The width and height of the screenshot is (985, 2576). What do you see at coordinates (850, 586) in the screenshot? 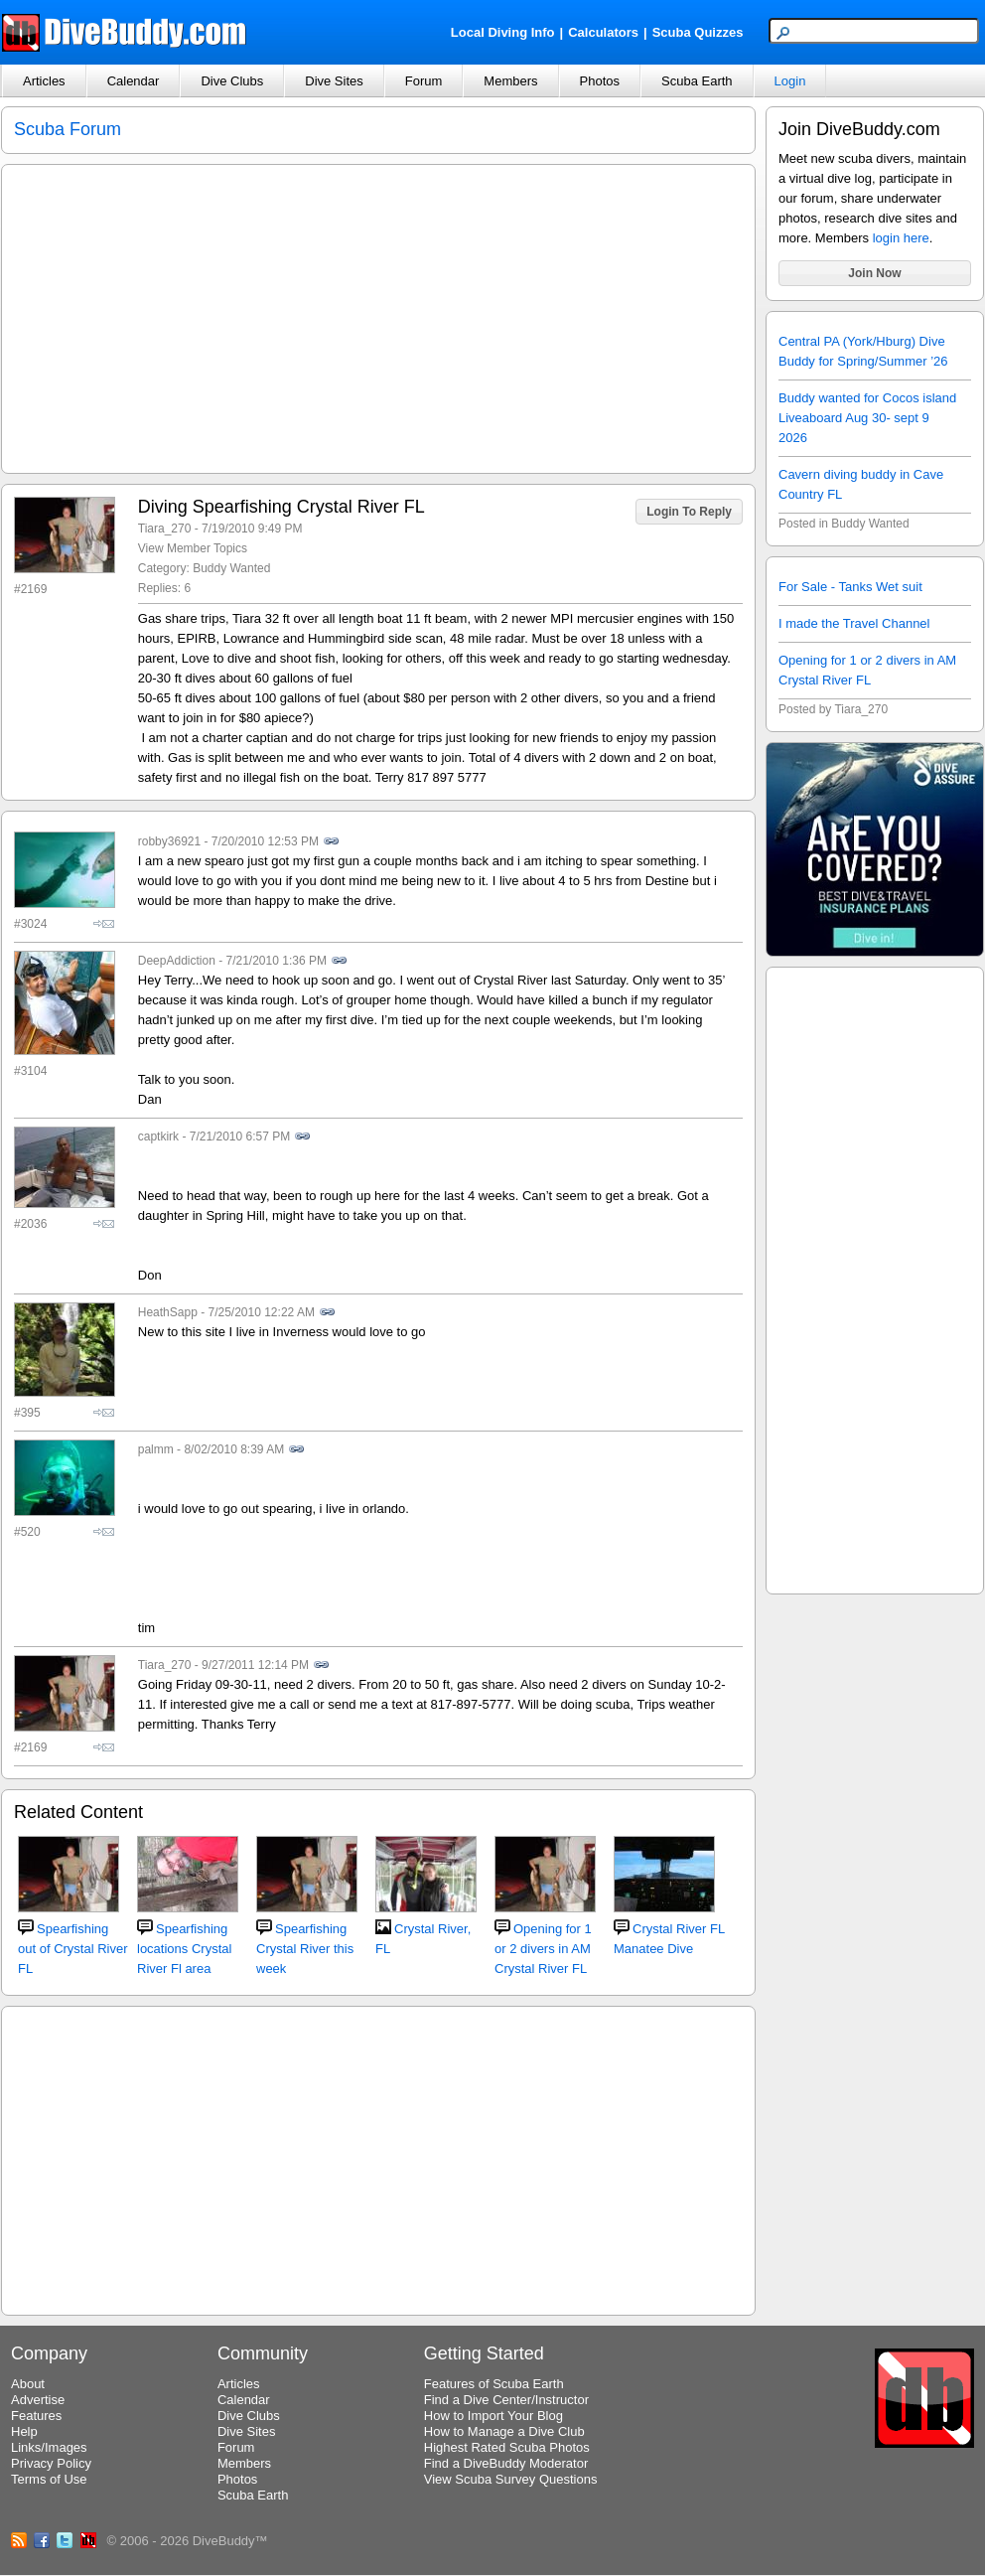
I see `For Sale - Tanks Wet suit` at bounding box center [850, 586].